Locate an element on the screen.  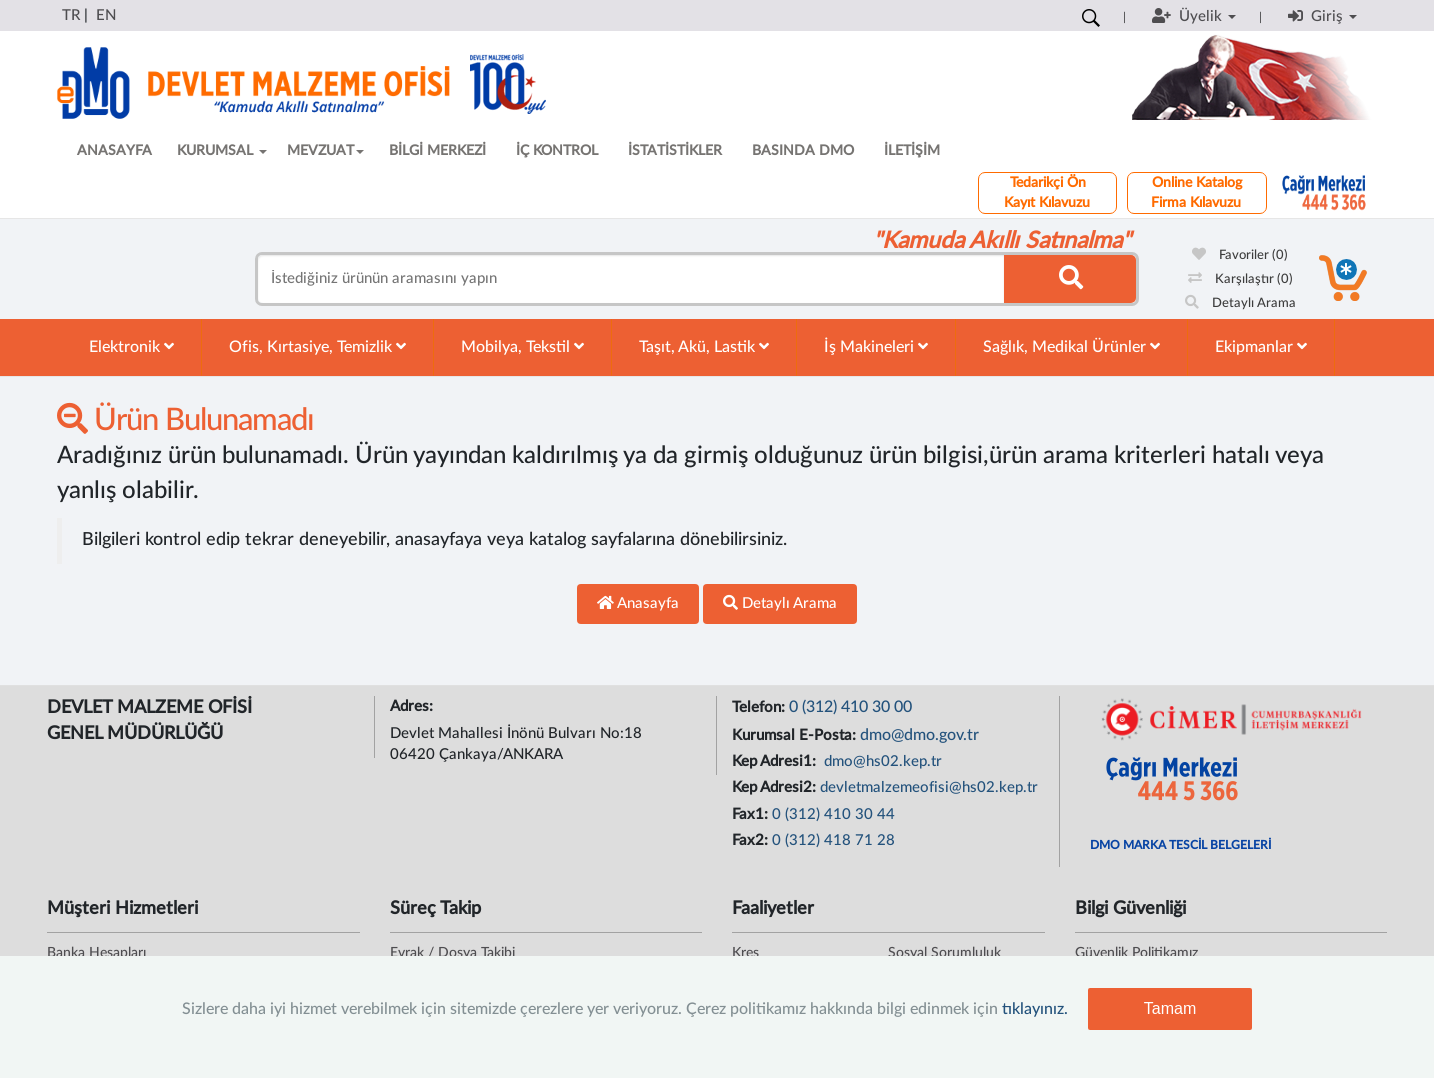
Telefon: is located at coordinates (760, 707).